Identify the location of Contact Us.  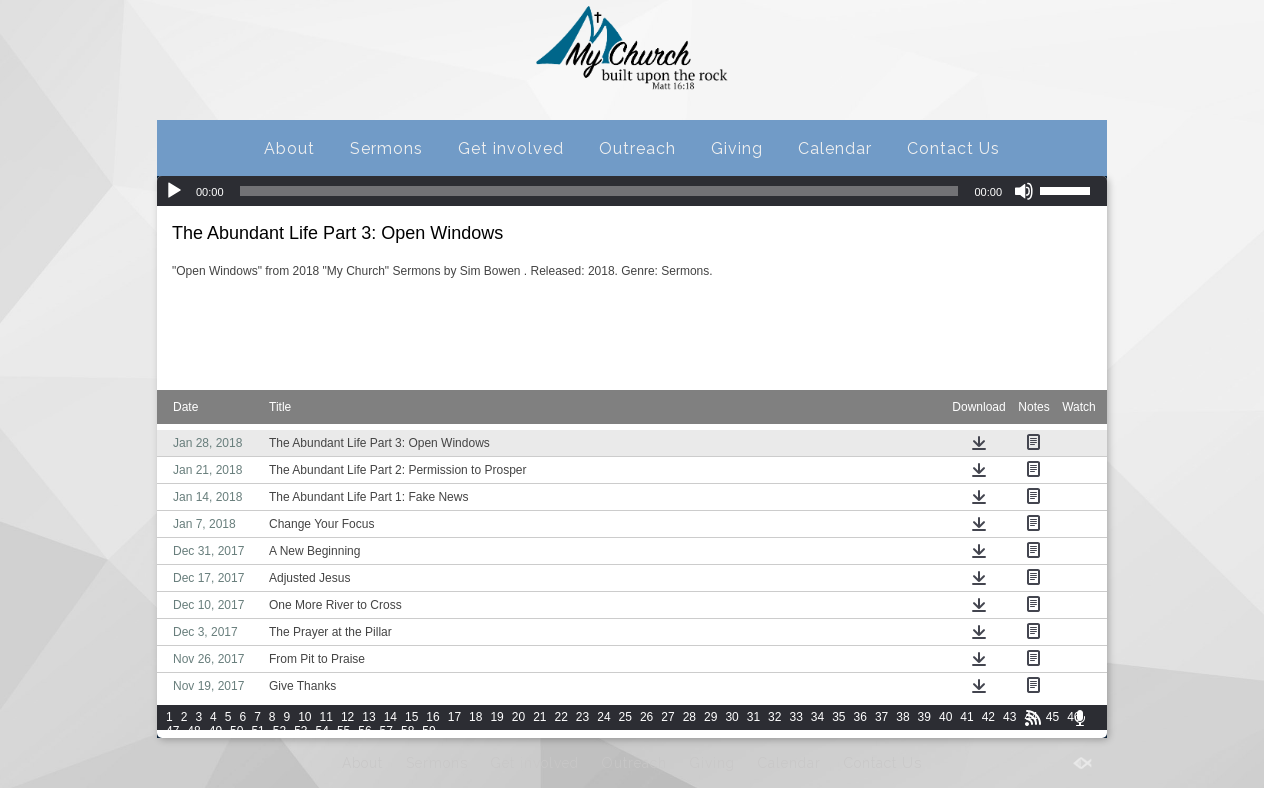
(953, 148).